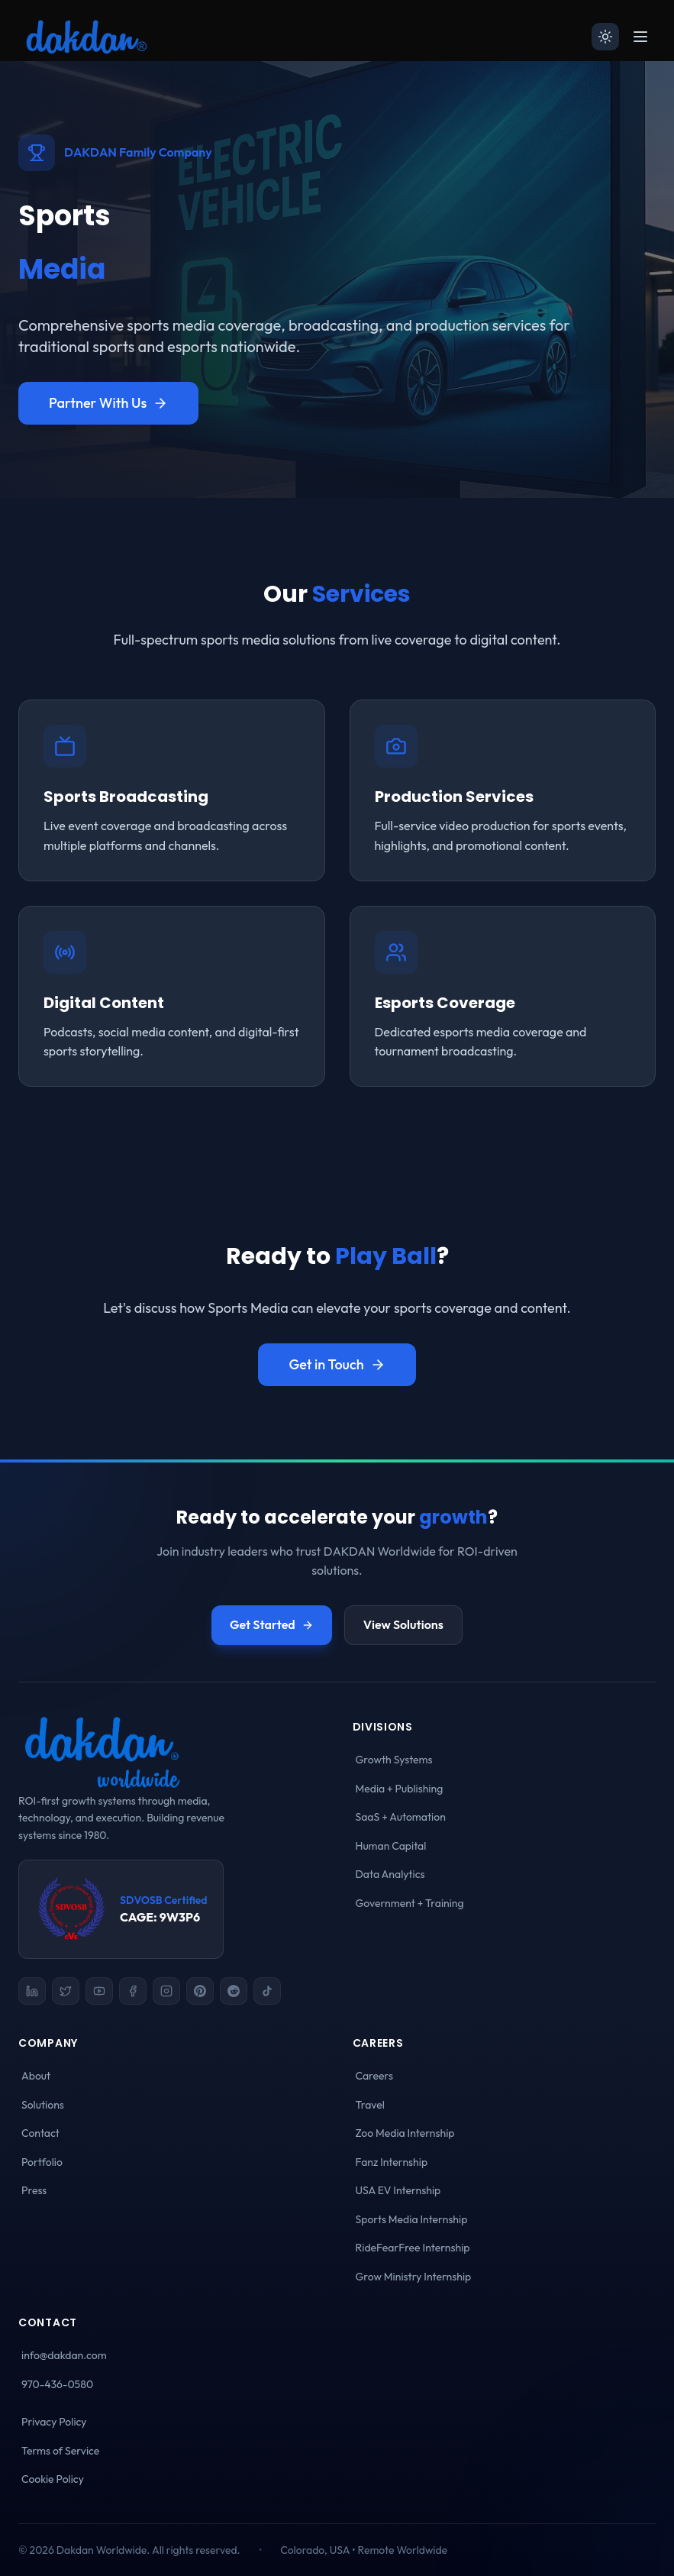 This screenshot has width=674, height=2576. What do you see at coordinates (272, 1624) in the screenshot?
I see `Get Started` at bounding box center [272, 1624].